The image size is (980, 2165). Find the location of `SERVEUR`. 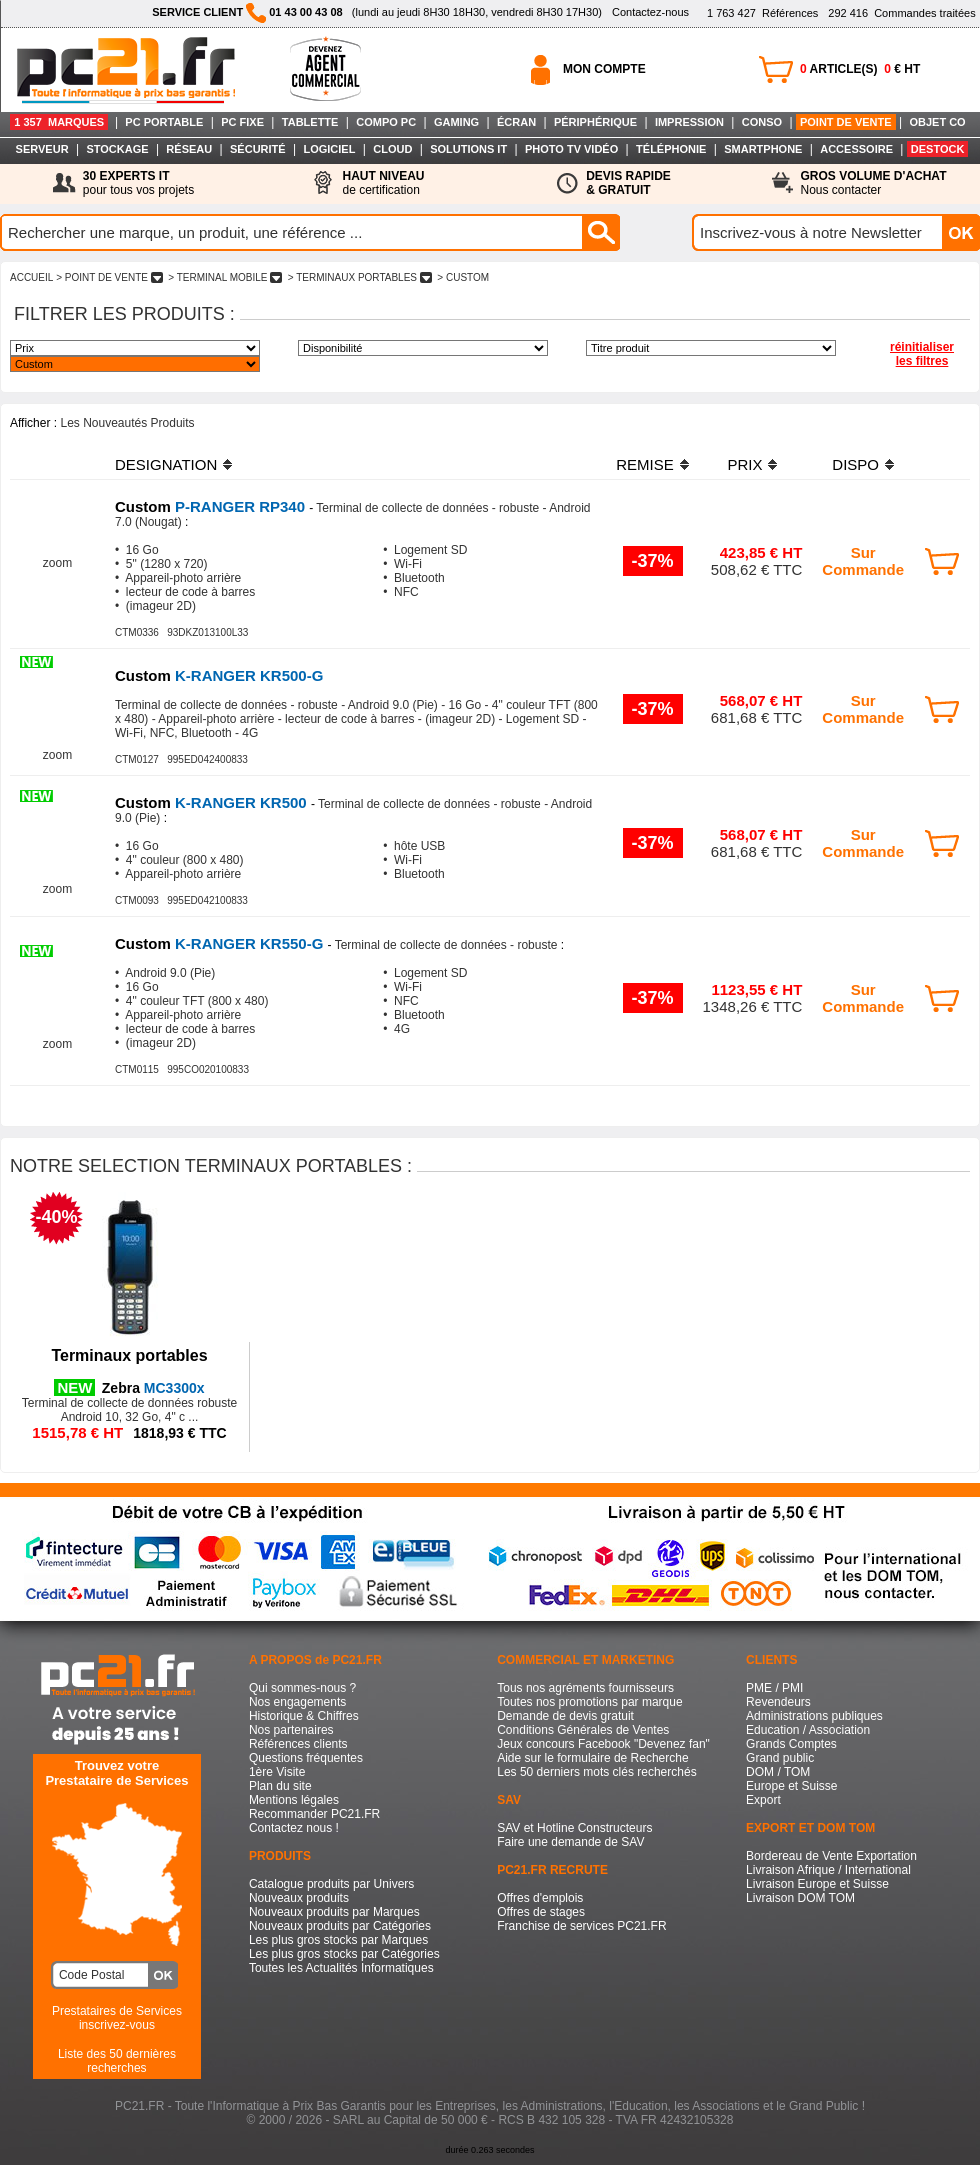

SERVEUR is located at coordinates (42, 149).